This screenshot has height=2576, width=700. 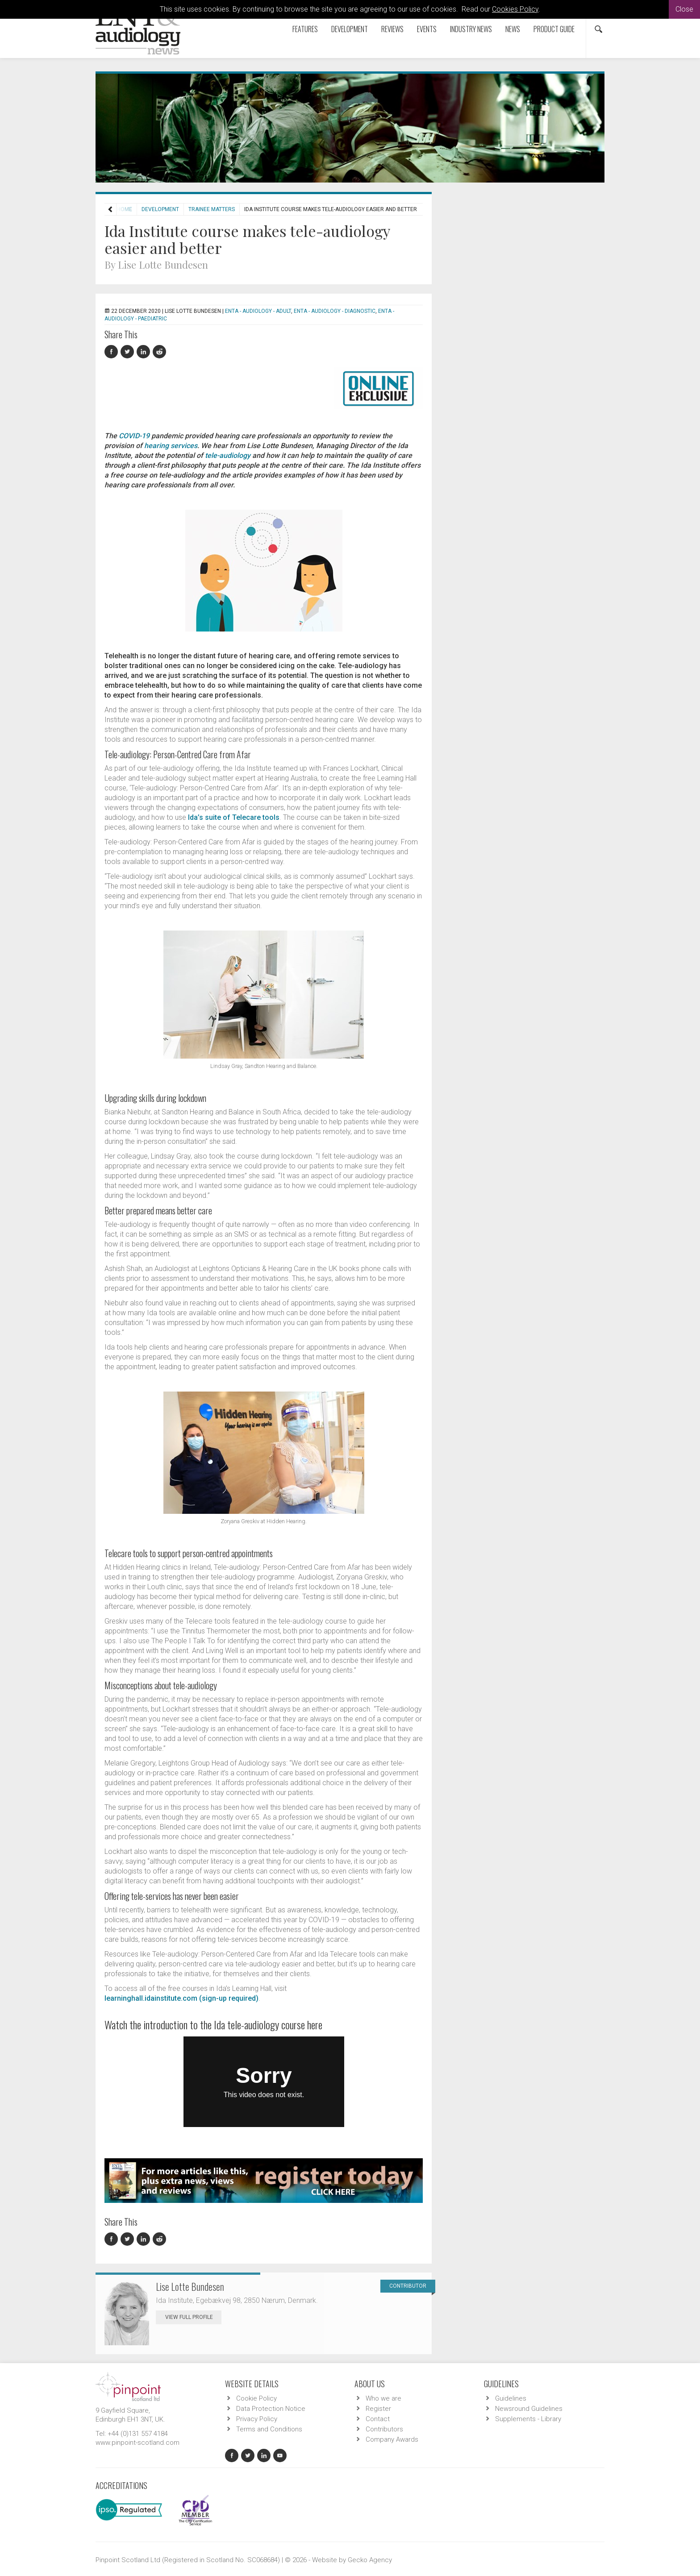 What do you see at coordinates (170, 445) in the screenshot?
I see `hearing services` at bounding box center [170, 445].